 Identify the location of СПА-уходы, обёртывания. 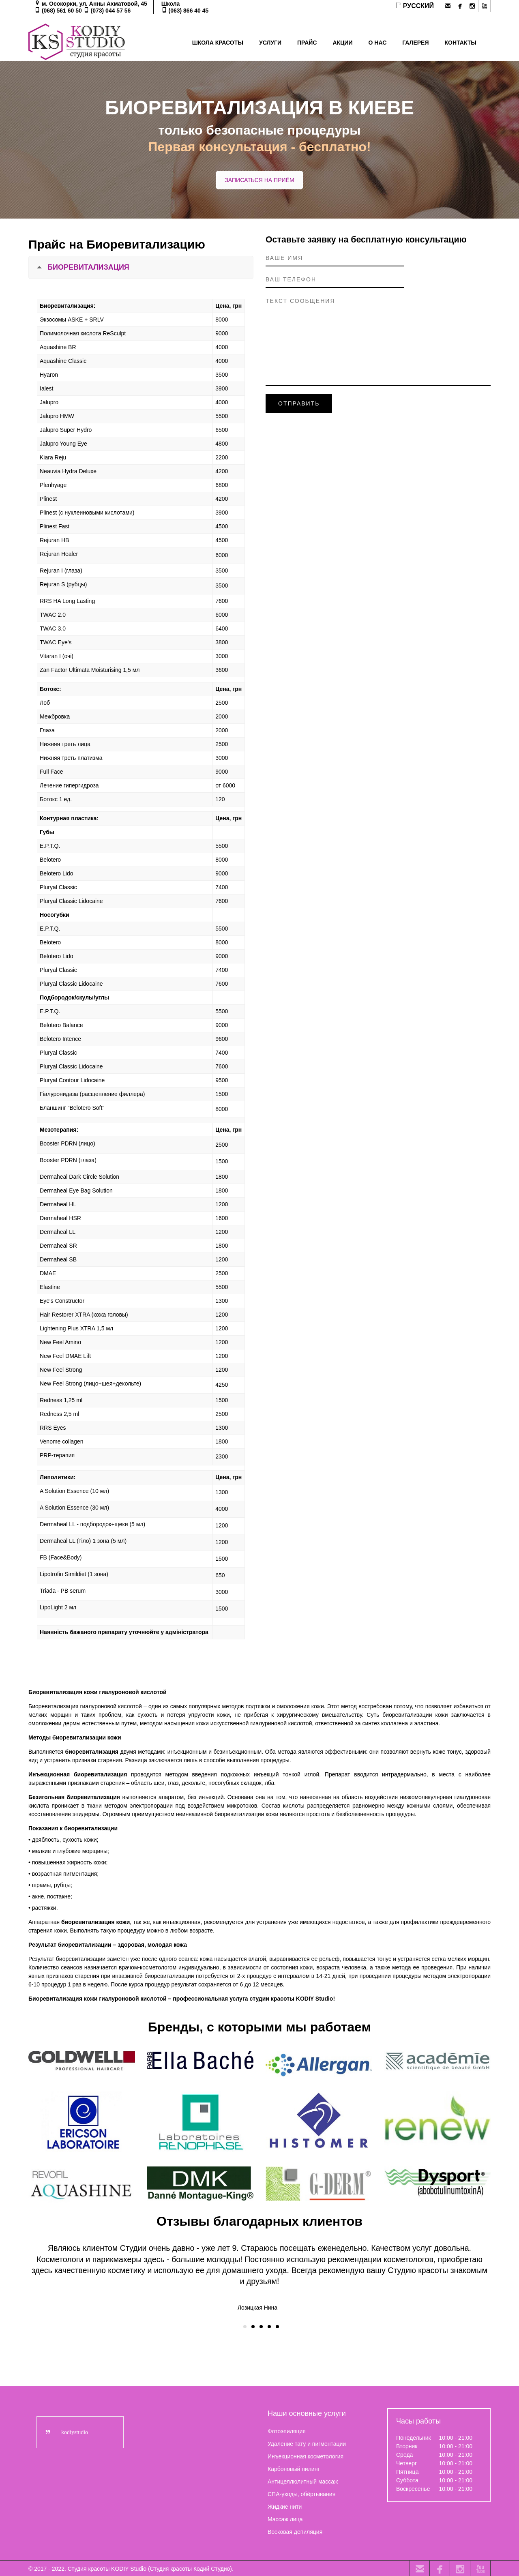
(301, 2493).